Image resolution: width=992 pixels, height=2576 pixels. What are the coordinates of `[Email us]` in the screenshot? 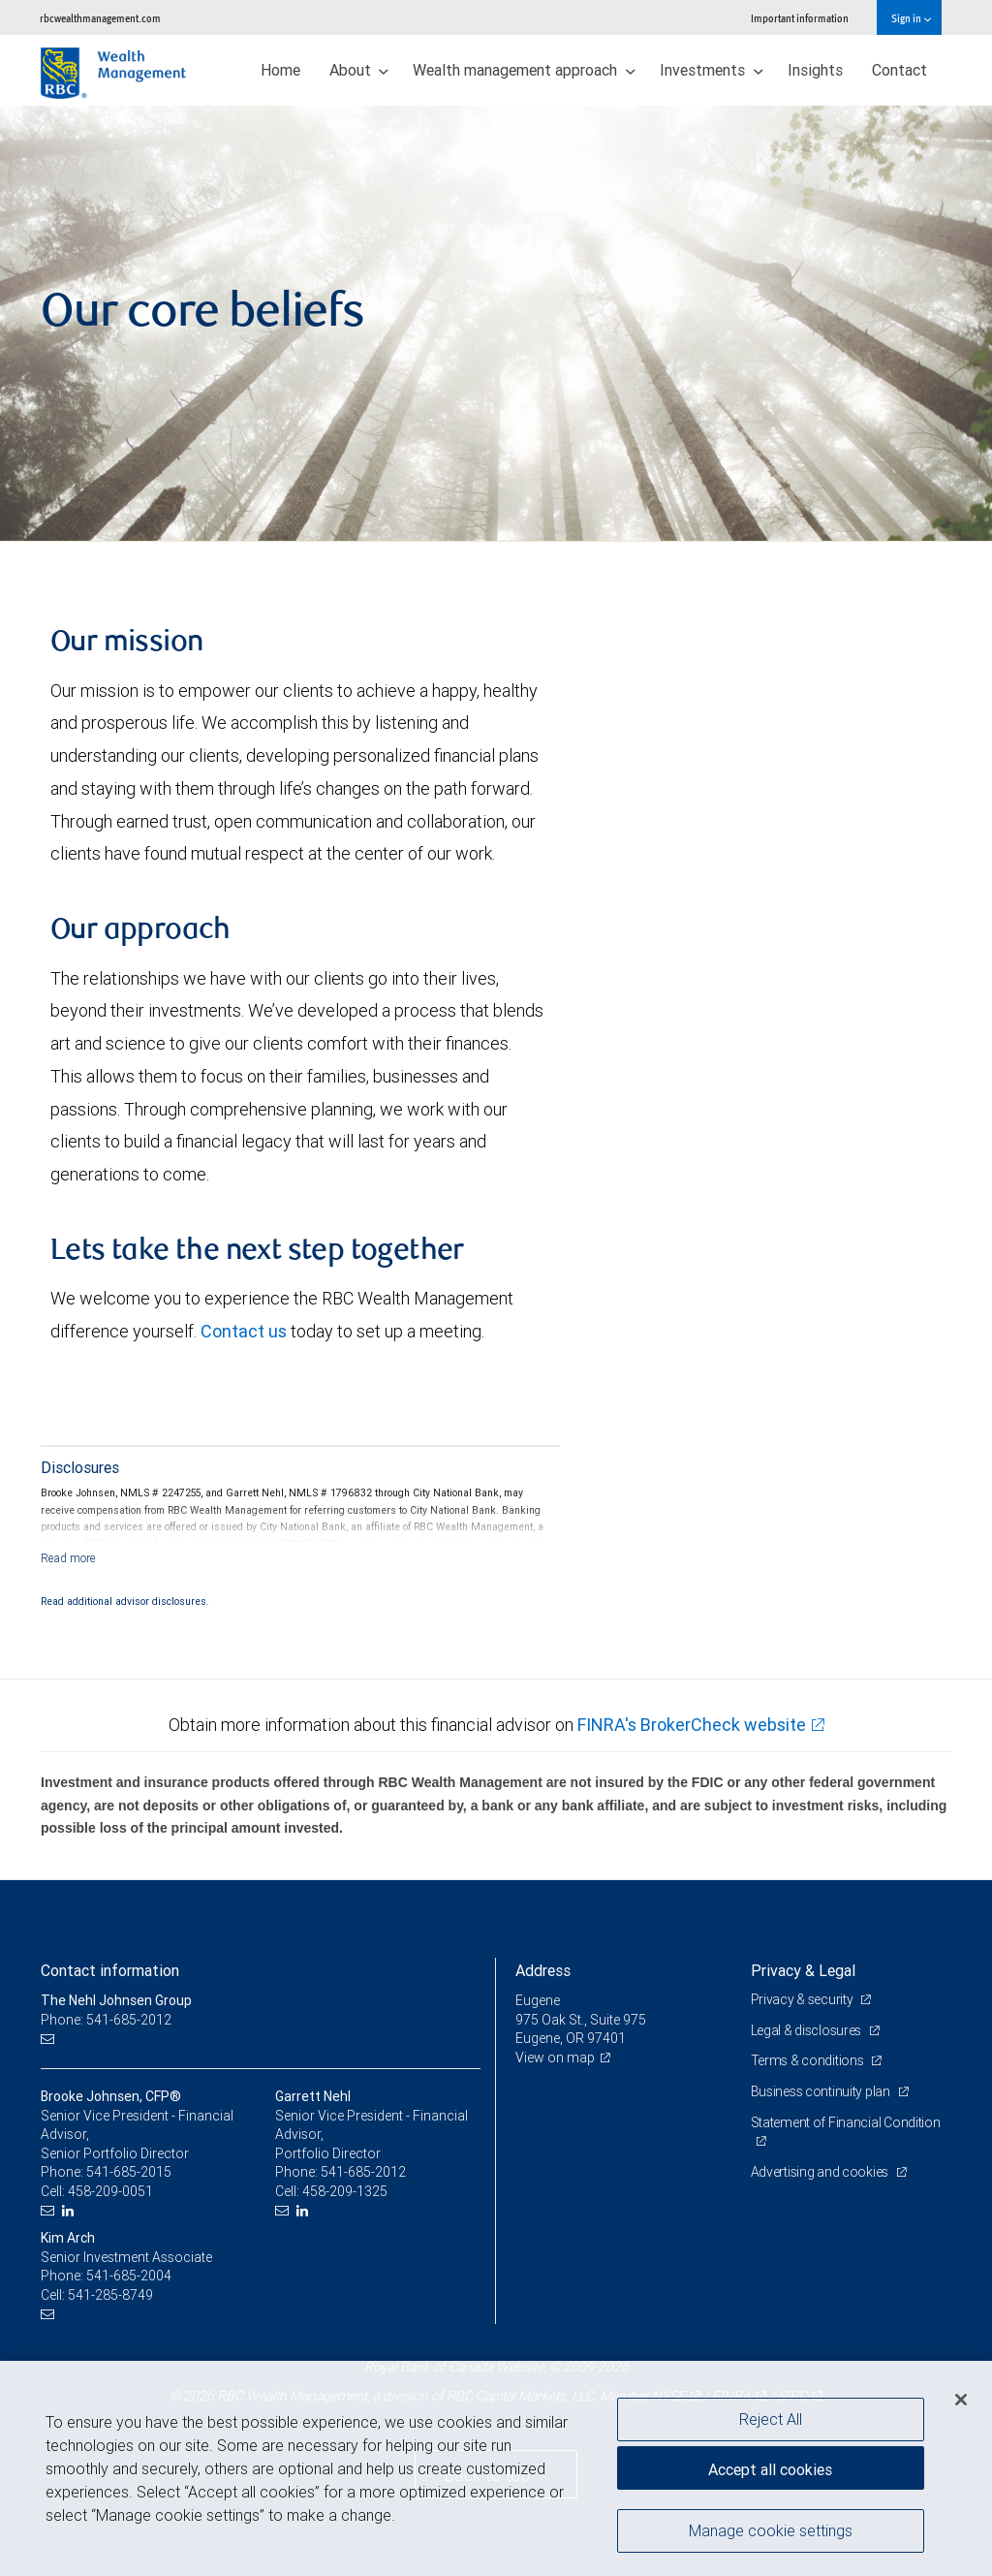 It's located at (50, 2038).